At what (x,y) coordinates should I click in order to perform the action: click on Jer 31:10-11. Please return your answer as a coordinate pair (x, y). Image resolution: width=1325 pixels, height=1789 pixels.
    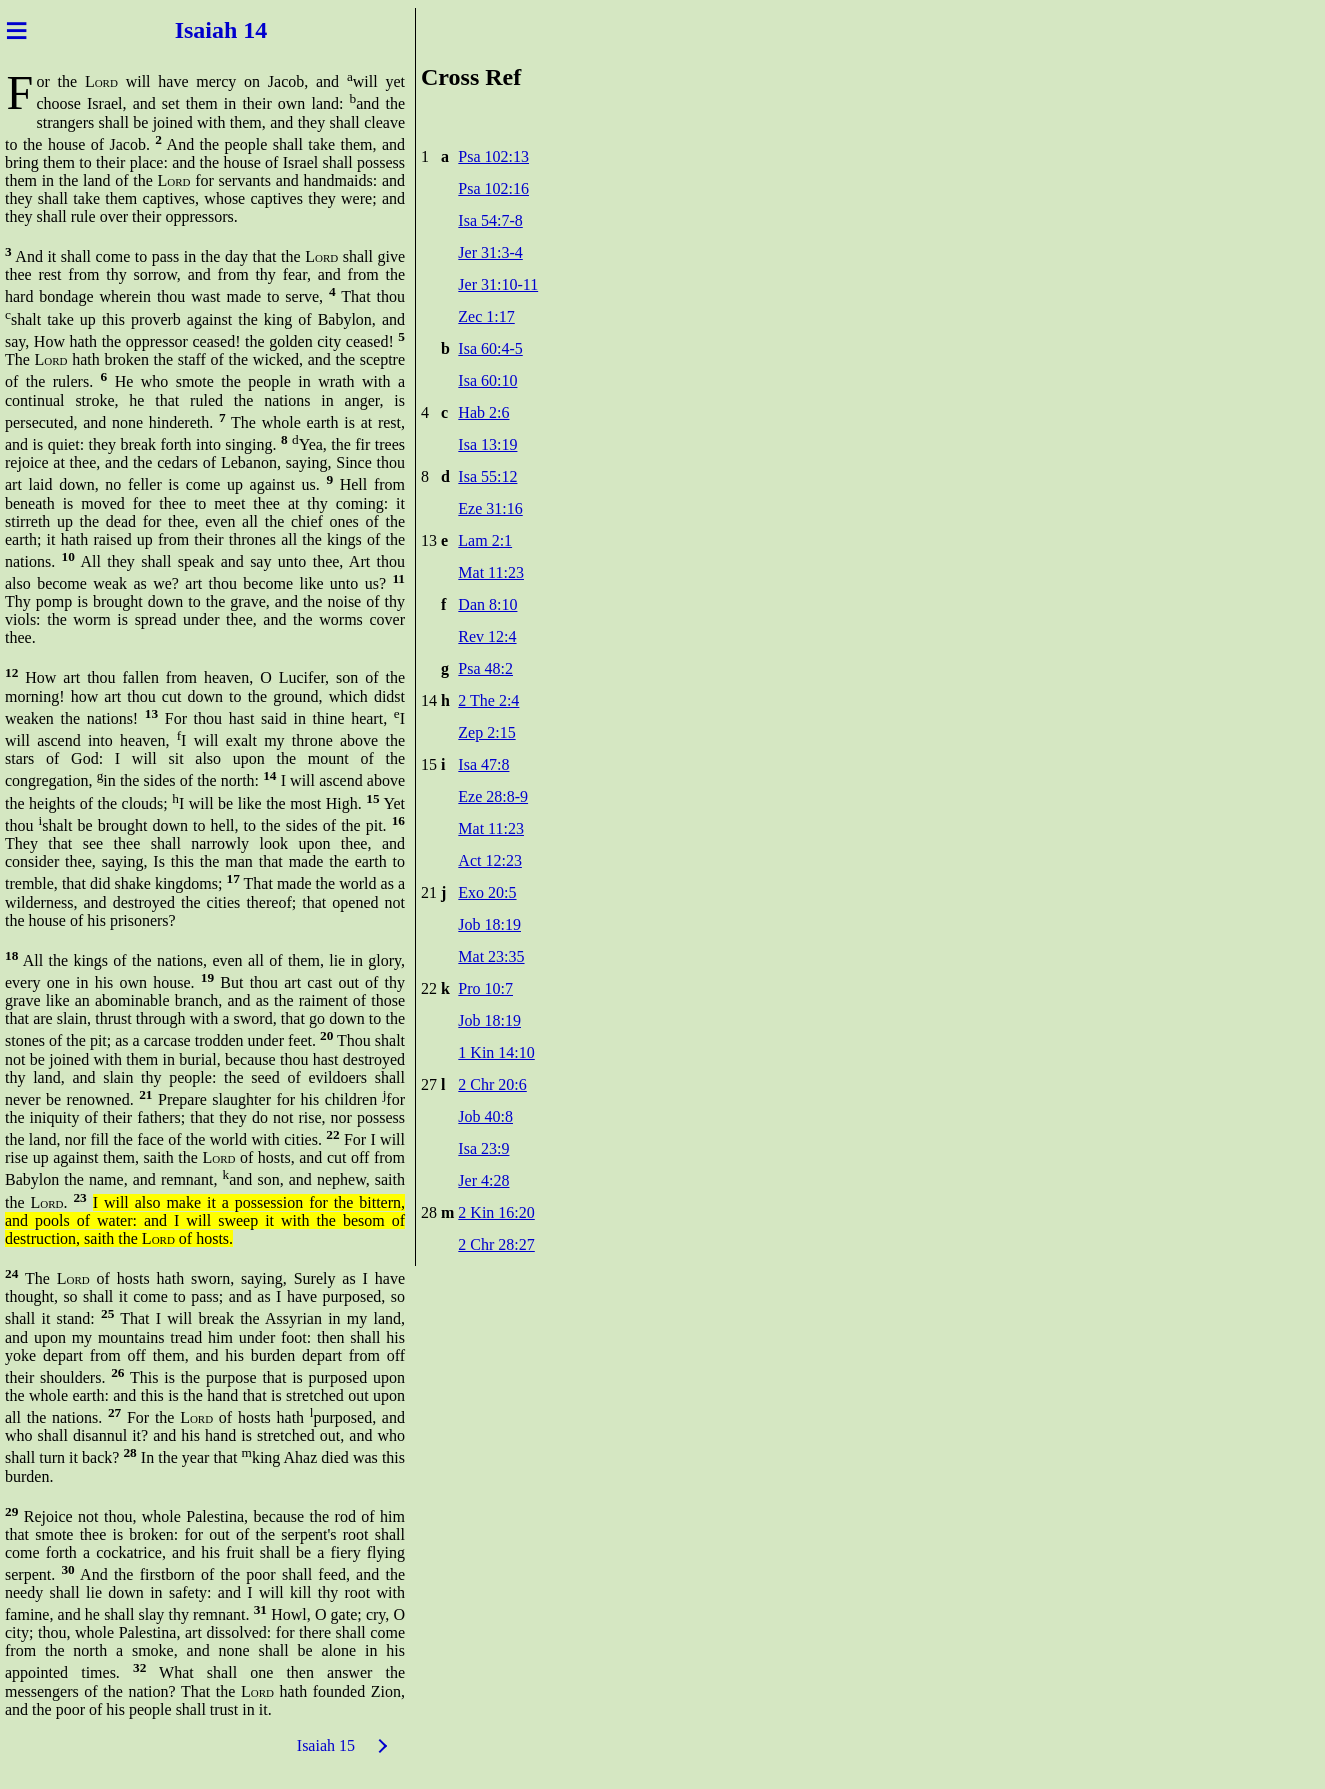
    Looking at the image, I should click on (498, 284).